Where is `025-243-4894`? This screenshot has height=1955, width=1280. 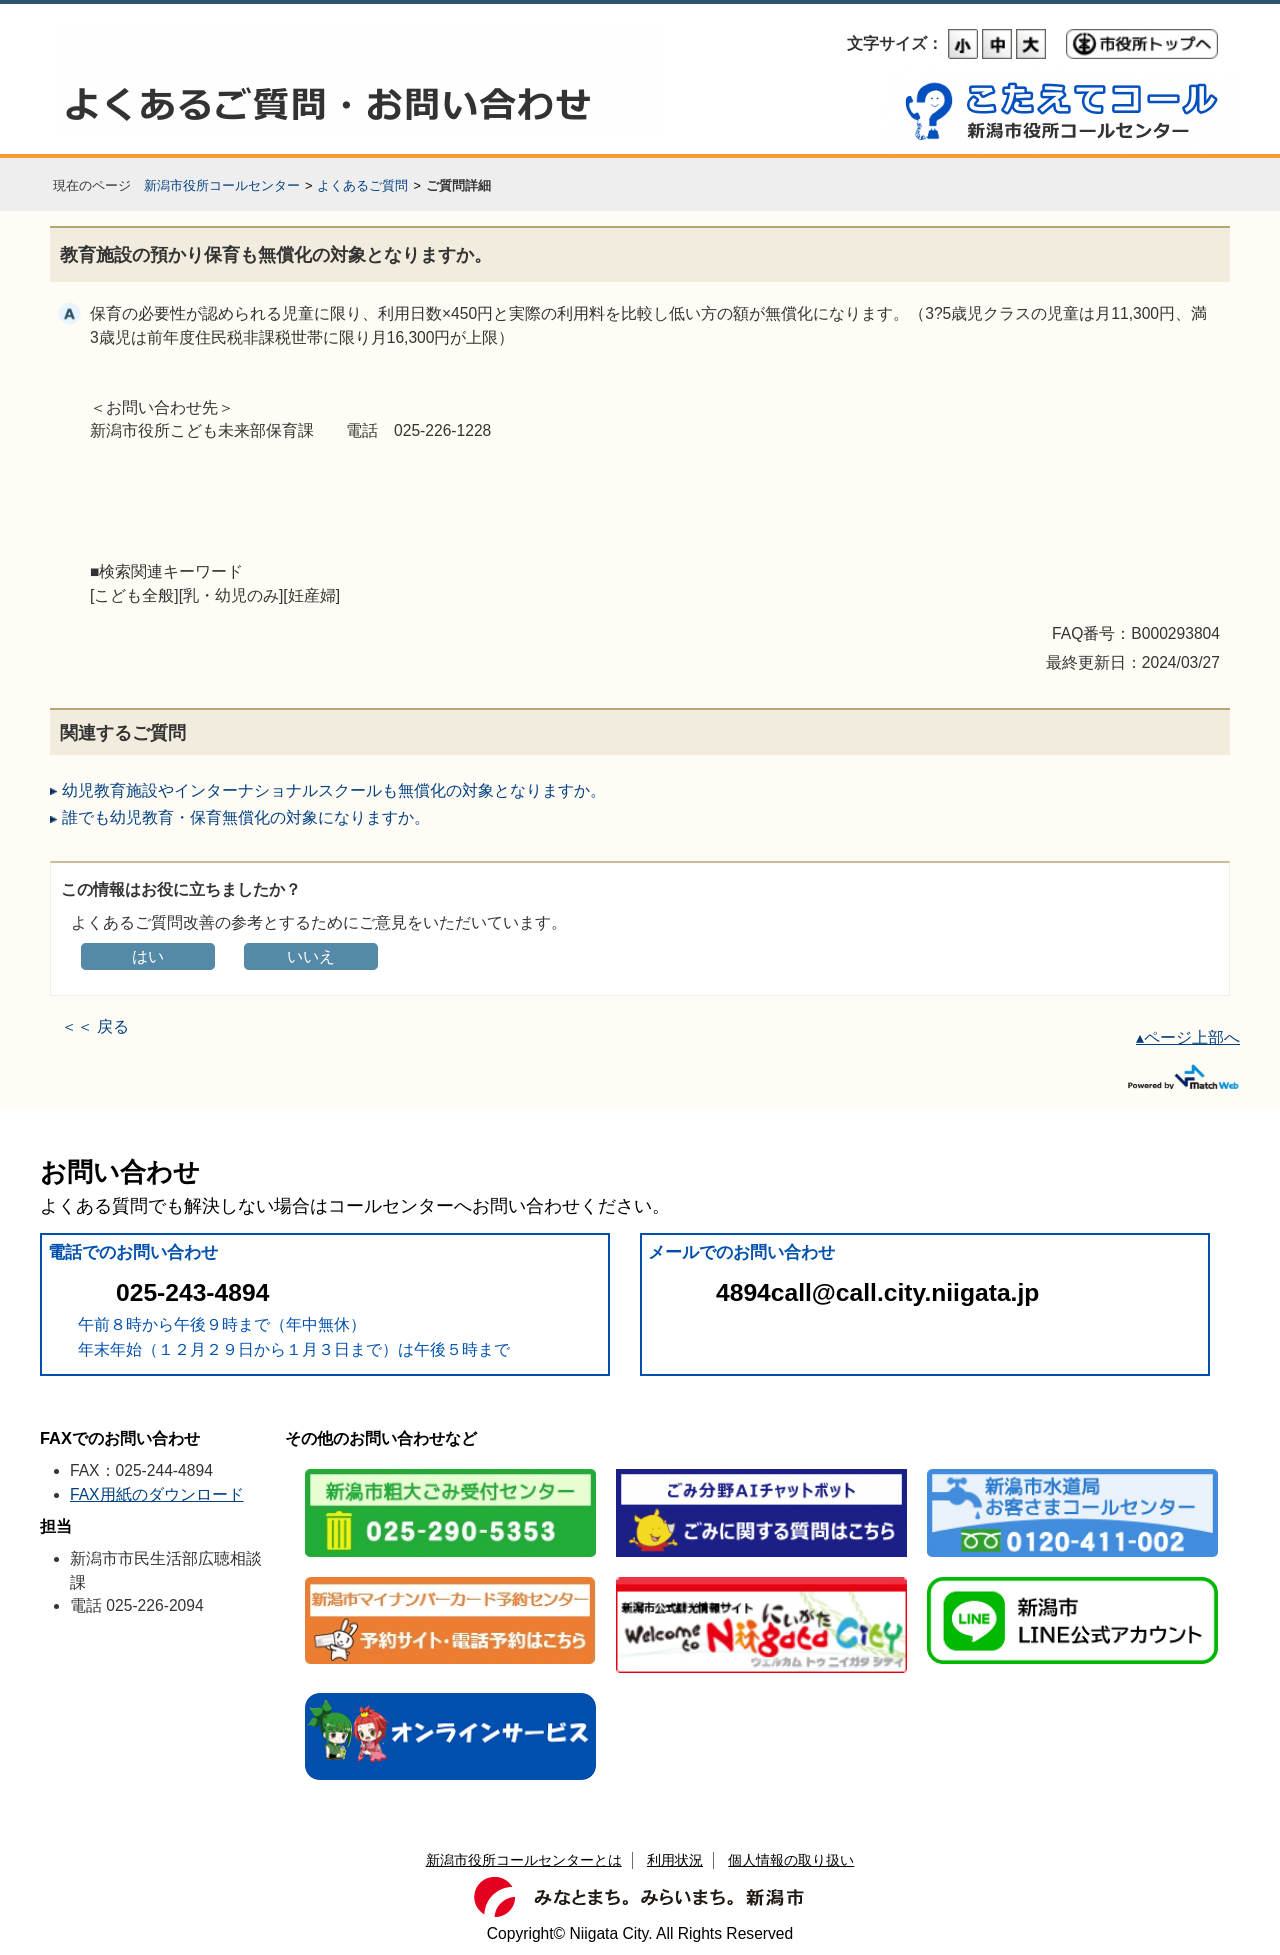 025-243-4894 is located at coordinates (192, 1292).